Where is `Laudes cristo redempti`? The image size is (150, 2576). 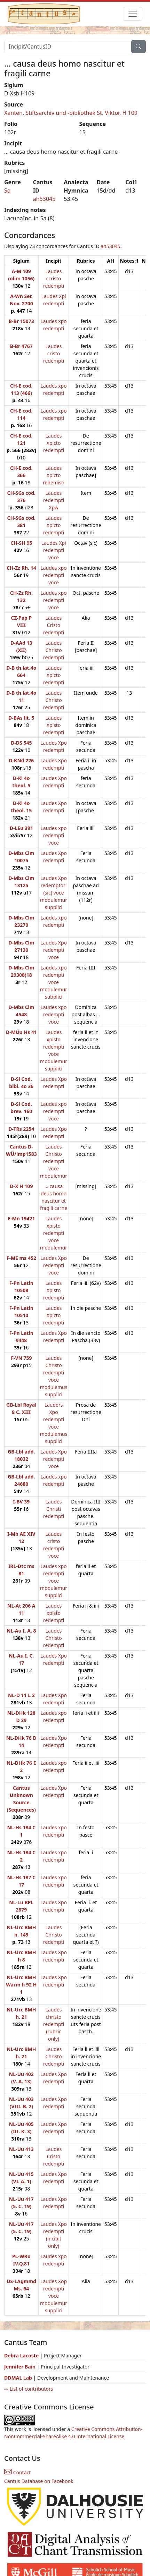 Laudes cristo redempti is located at coordinates (53, 353).